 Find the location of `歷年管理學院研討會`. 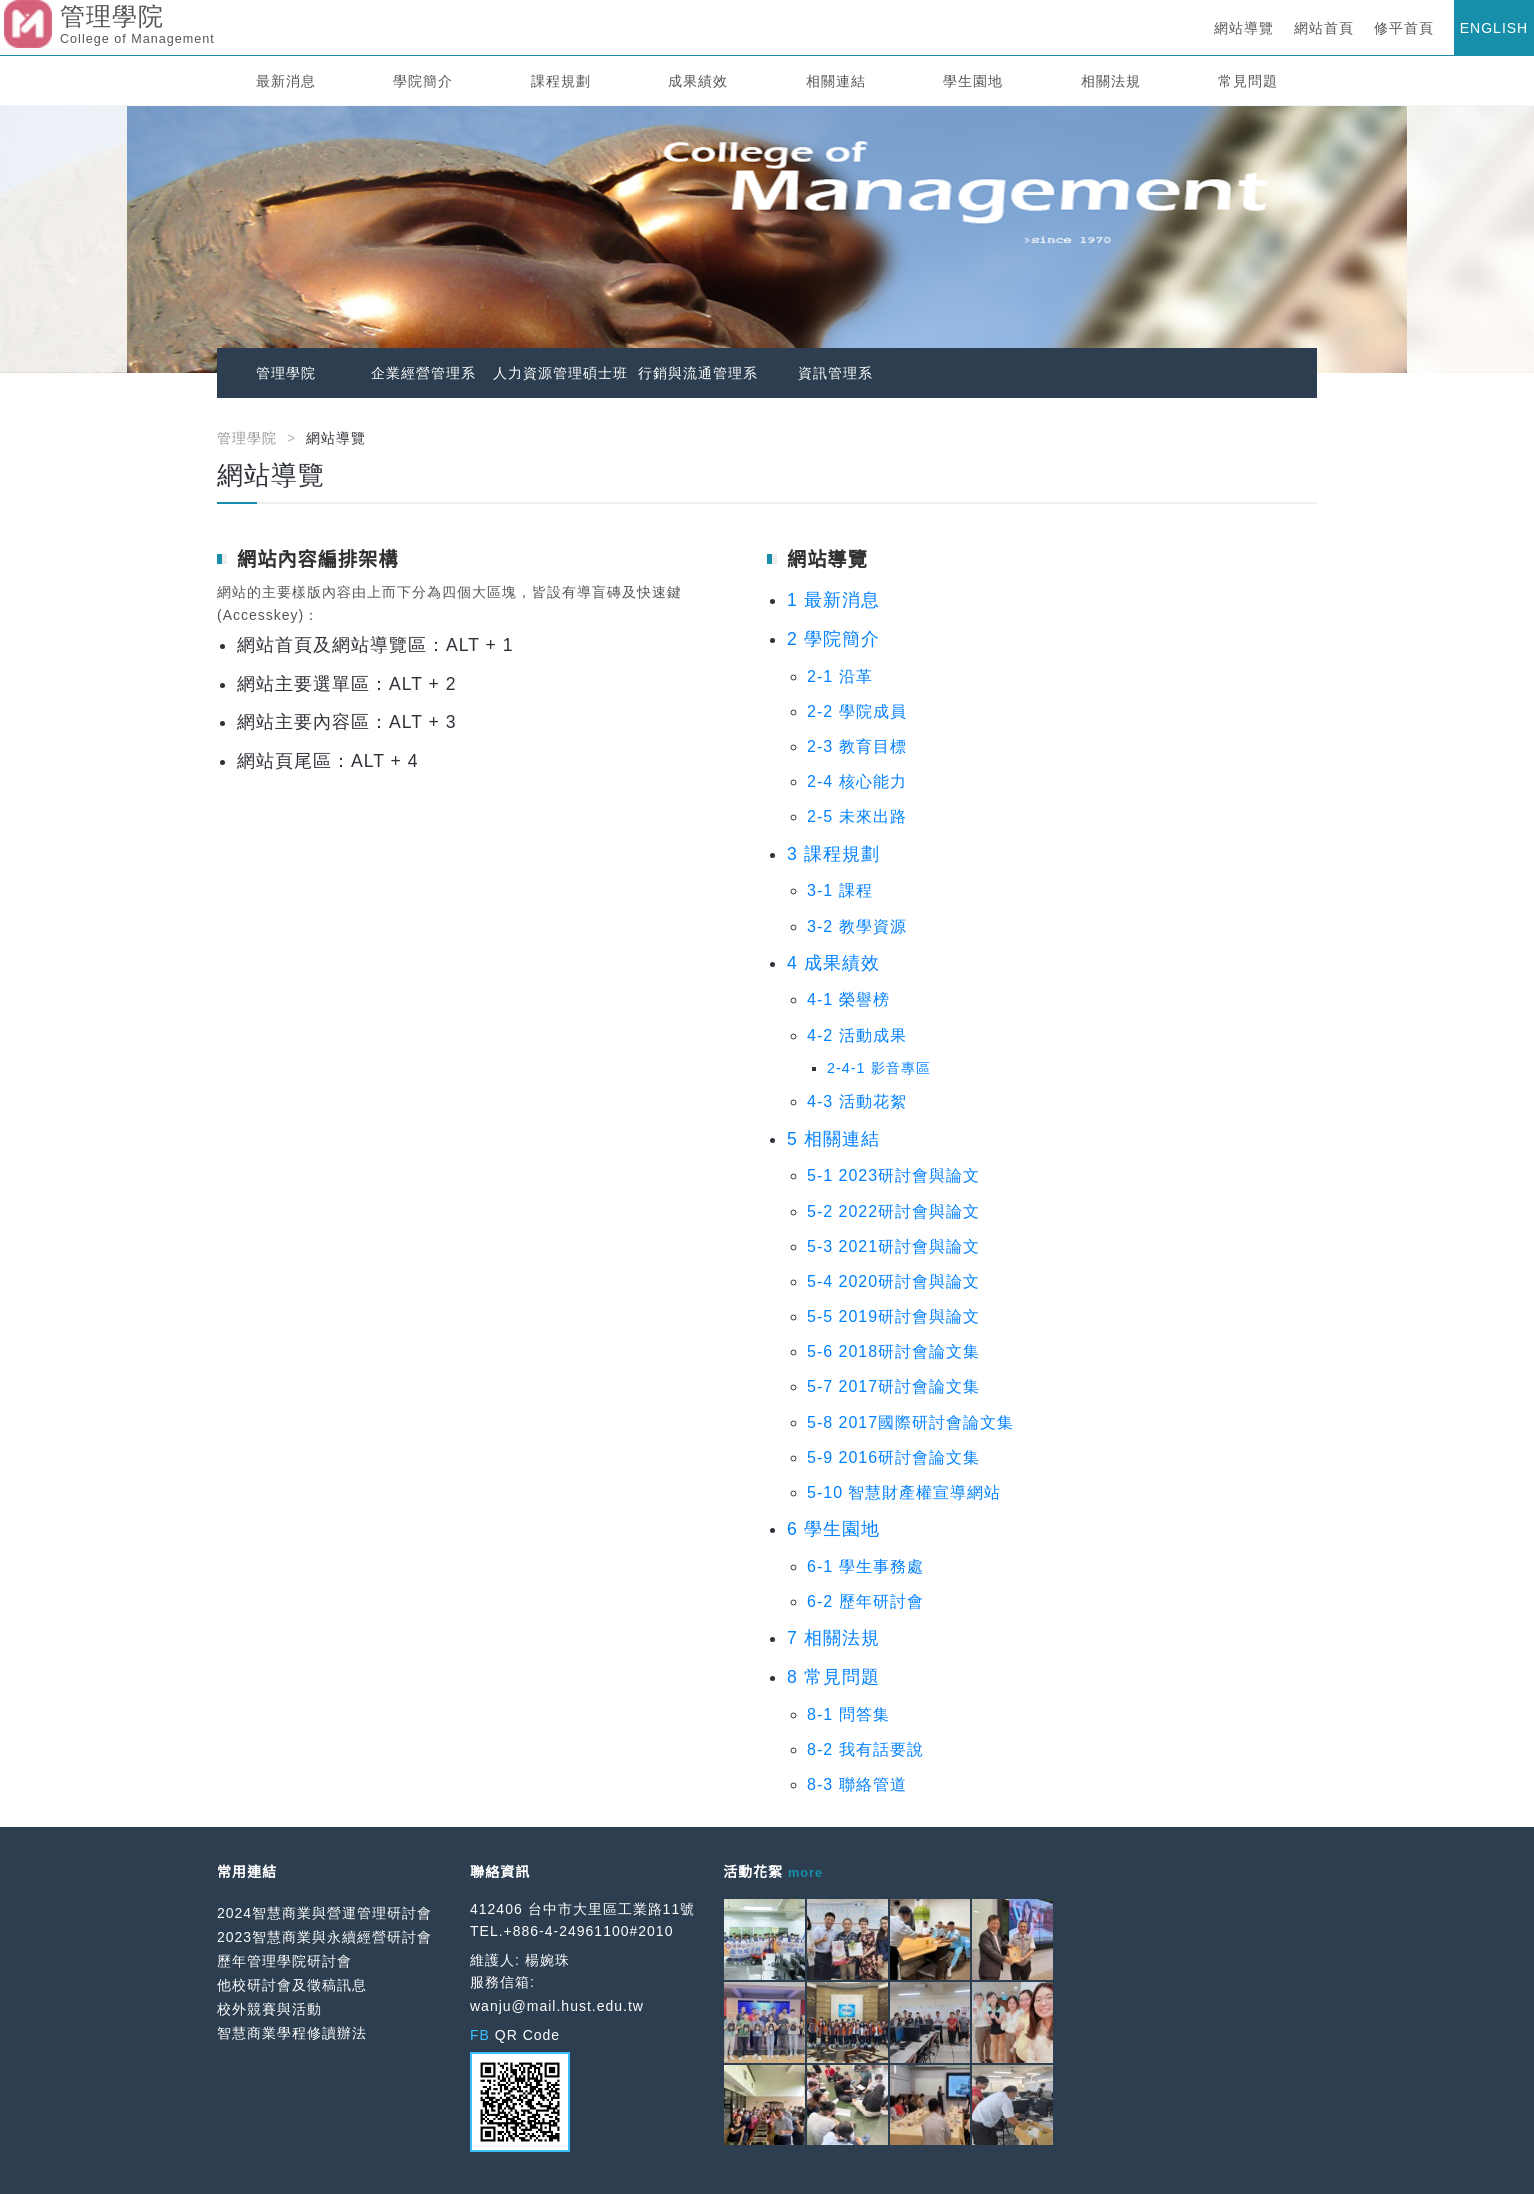

歷年管理學院研討會 is located at coordinates (284, 1961).